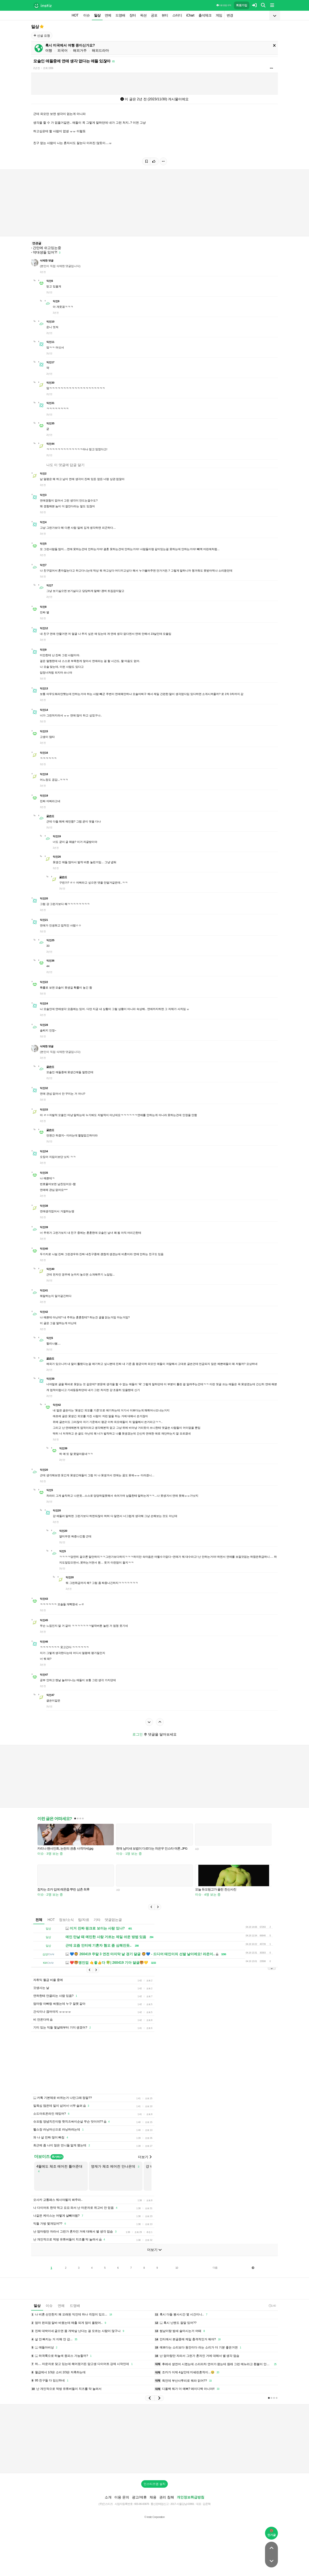  Describe the element at coordinates (100, 50) in the screenshot. I see `해외드라마` at that location.